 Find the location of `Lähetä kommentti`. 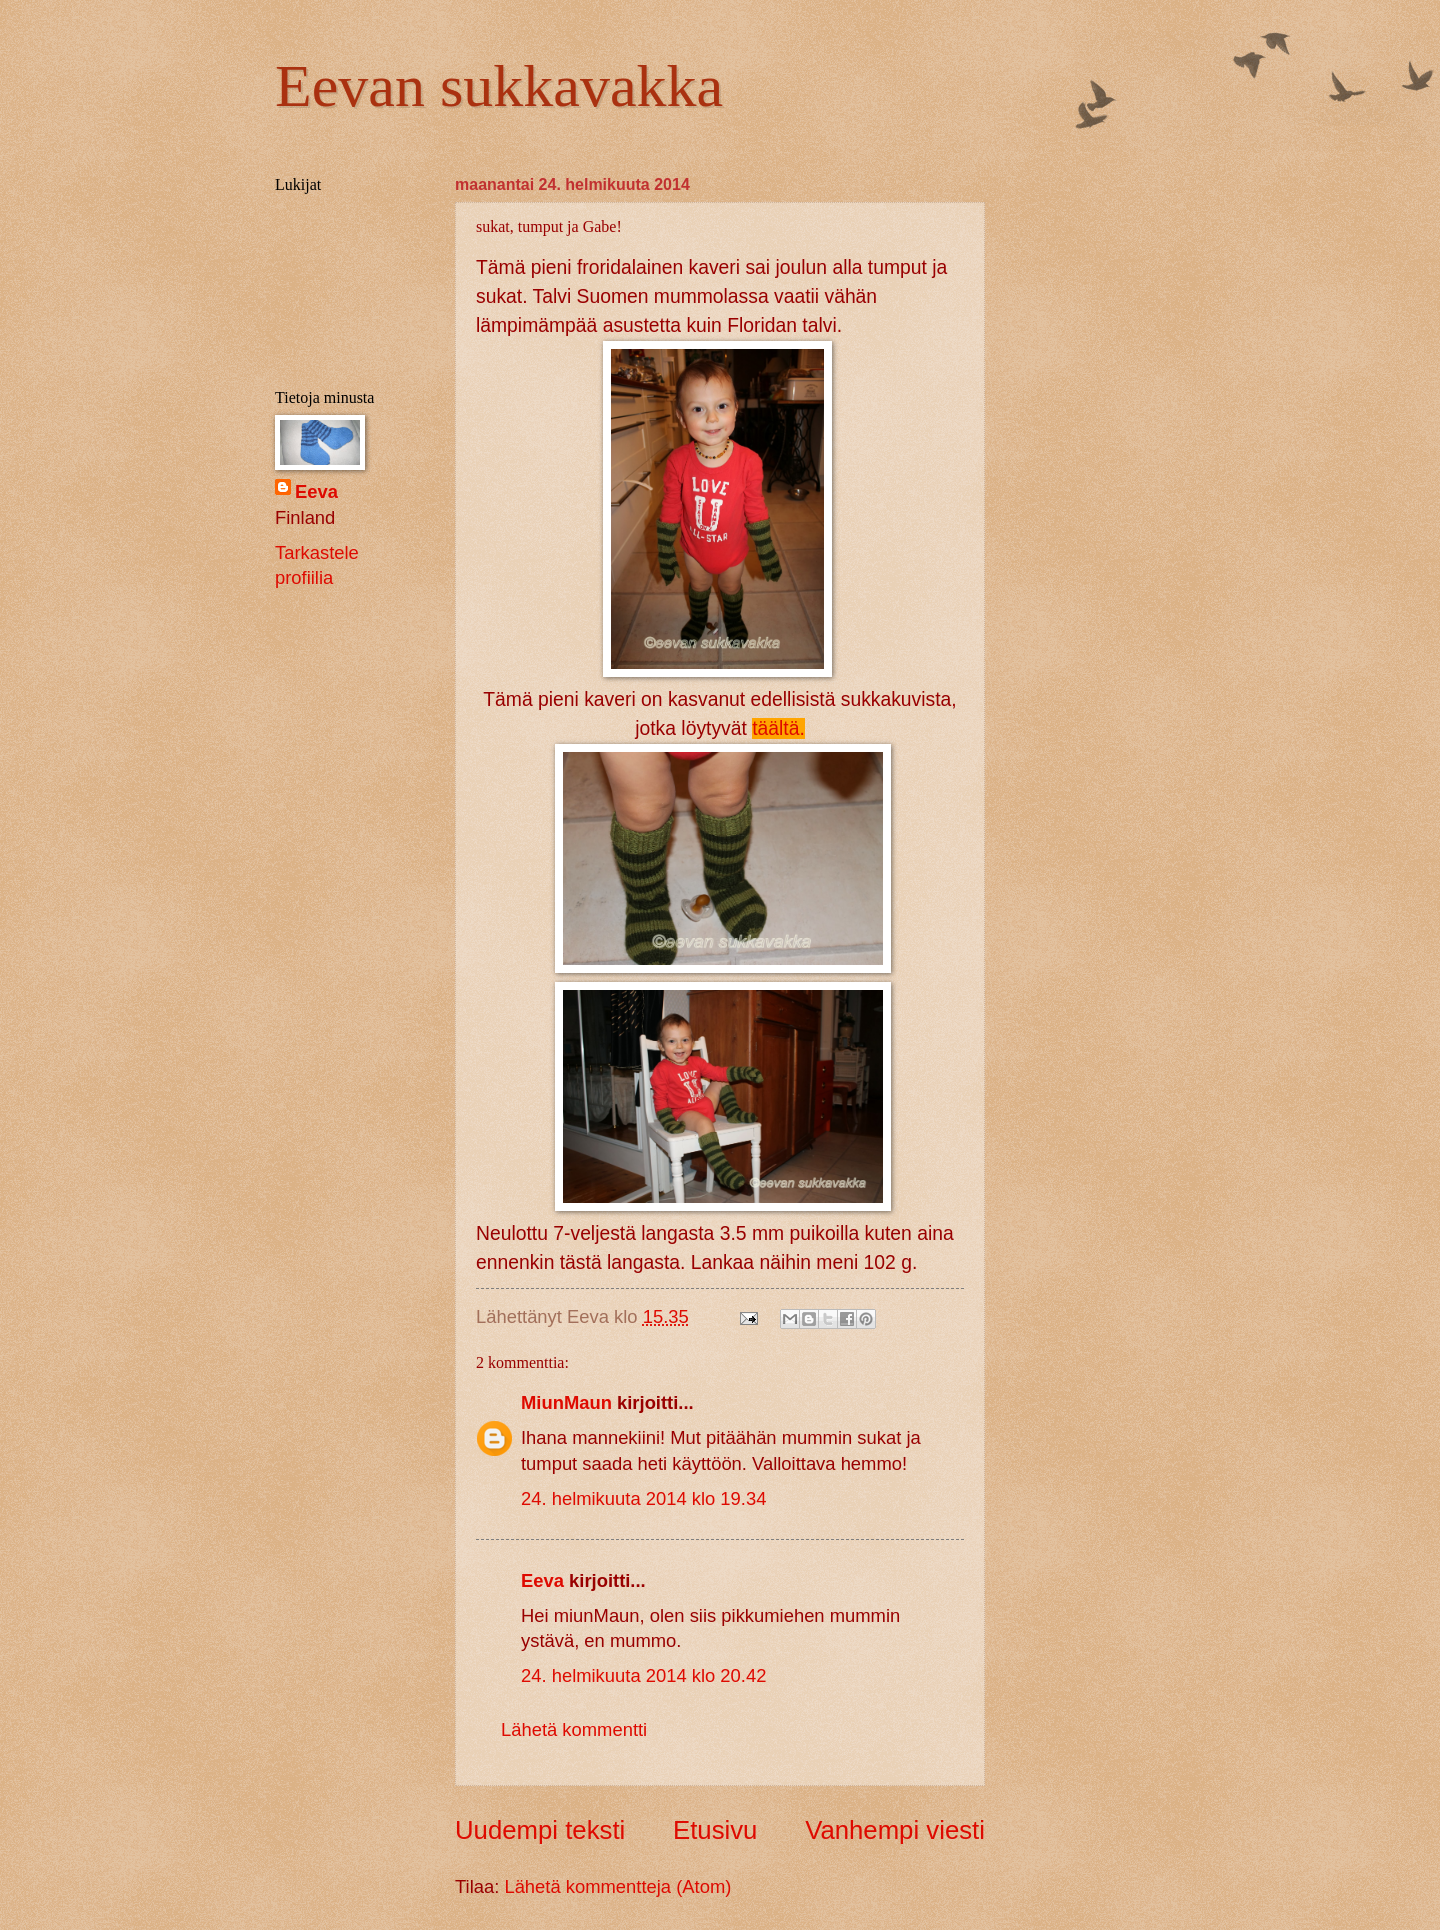

Lähetä kommentti is located at coordinates (574, 1729).